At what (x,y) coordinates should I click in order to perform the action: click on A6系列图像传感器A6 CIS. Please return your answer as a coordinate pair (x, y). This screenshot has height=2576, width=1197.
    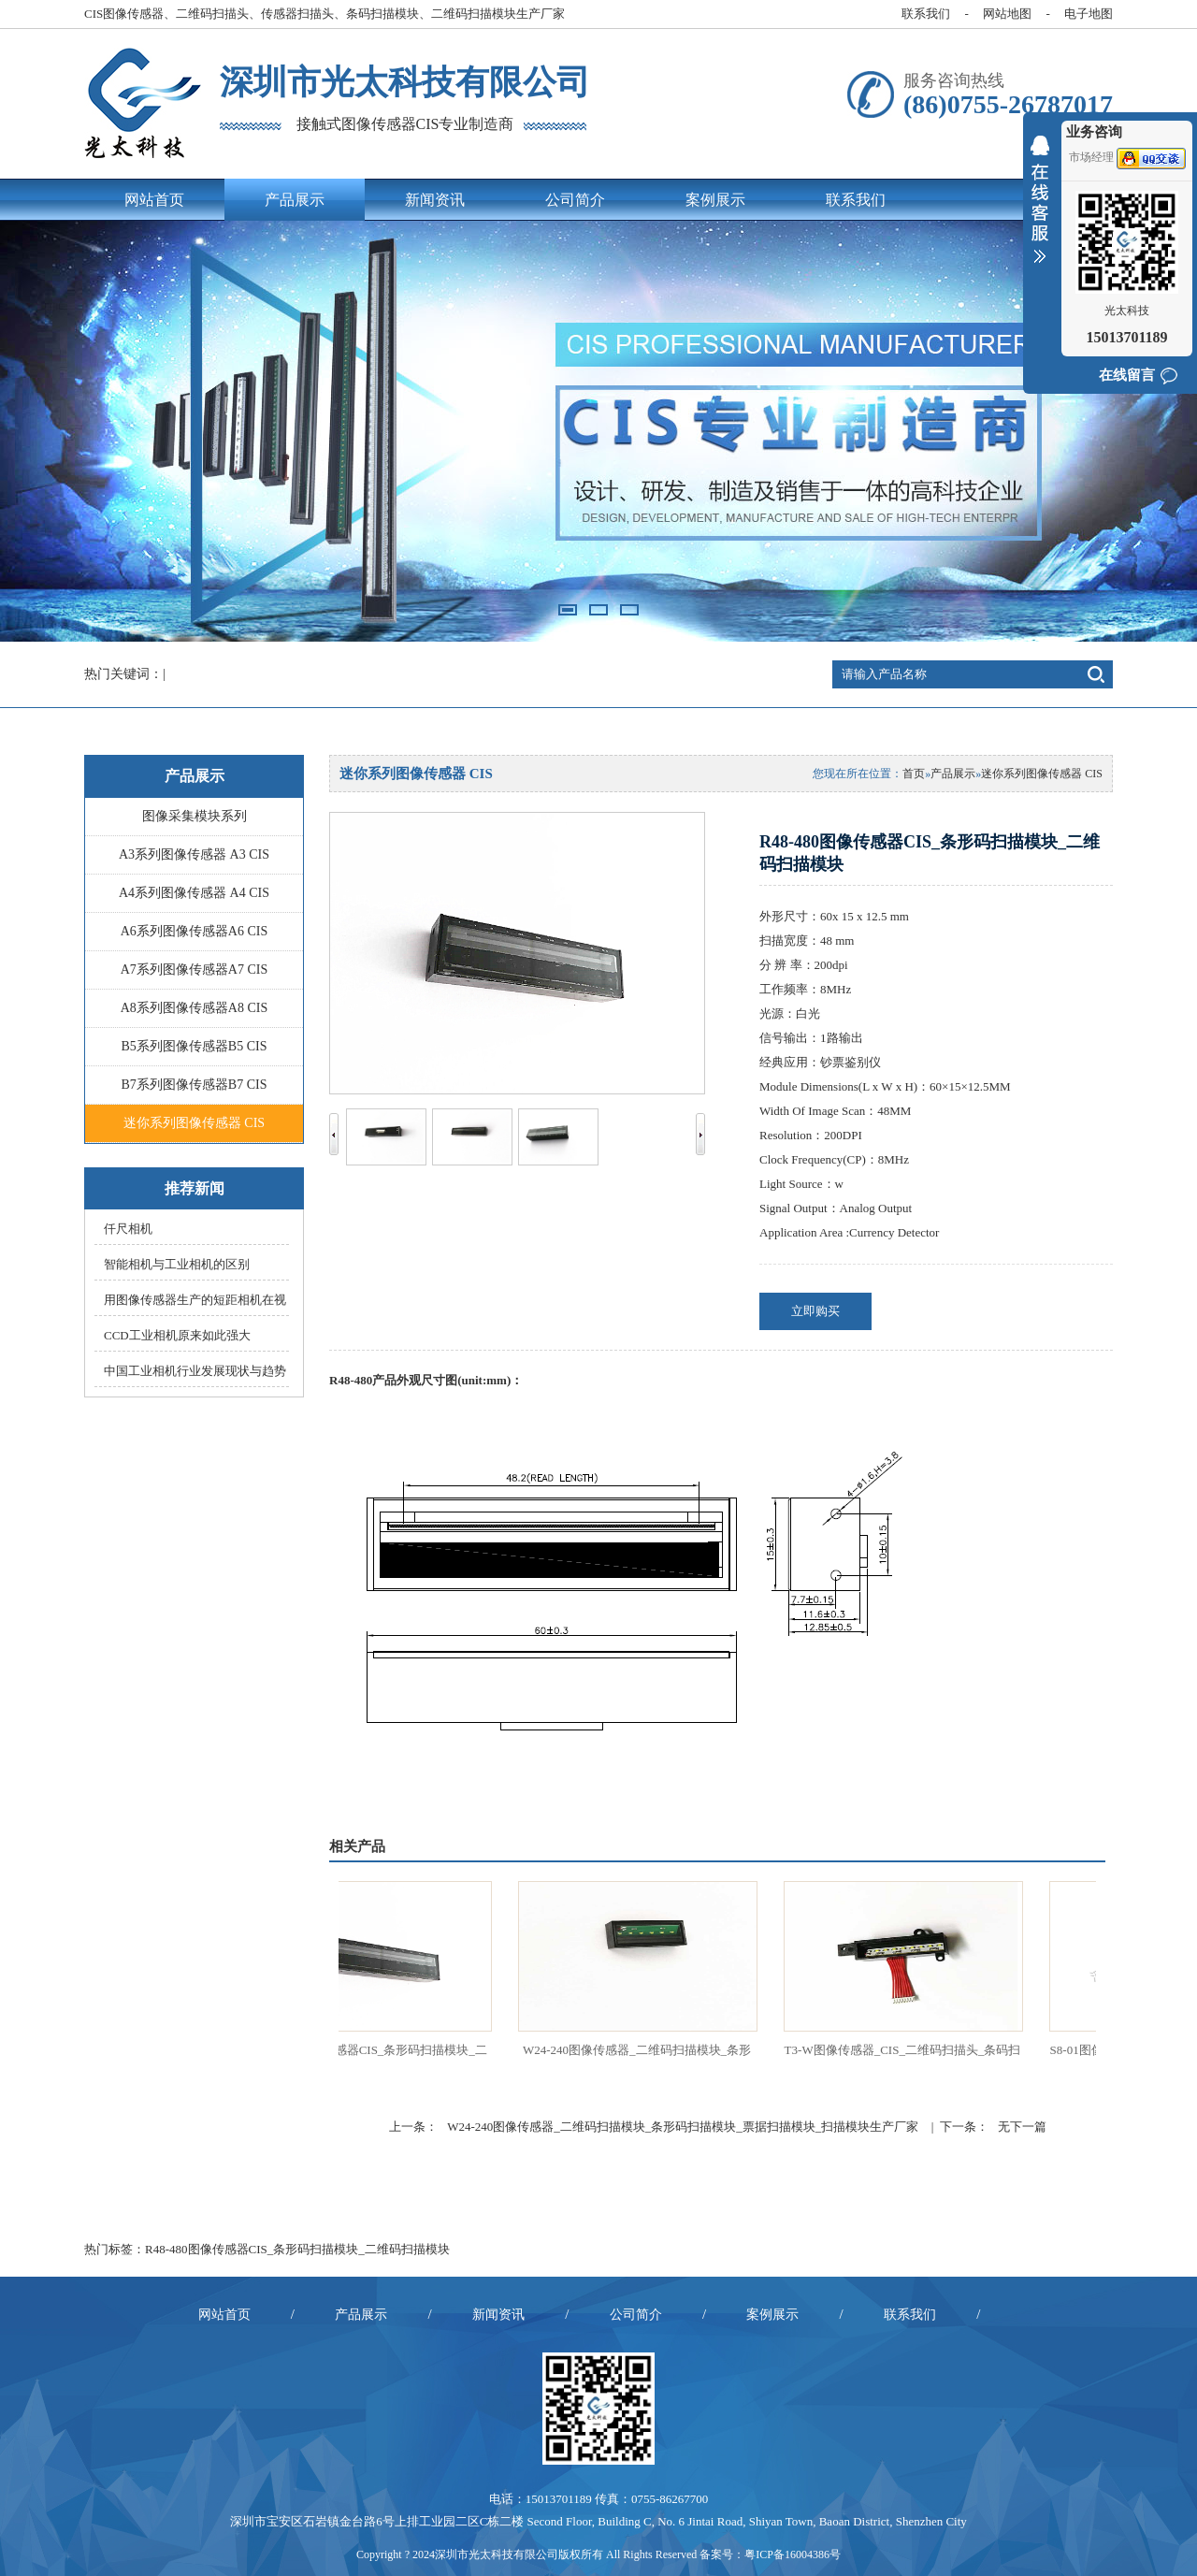
    Looking at the image, I should click on (194, 931).